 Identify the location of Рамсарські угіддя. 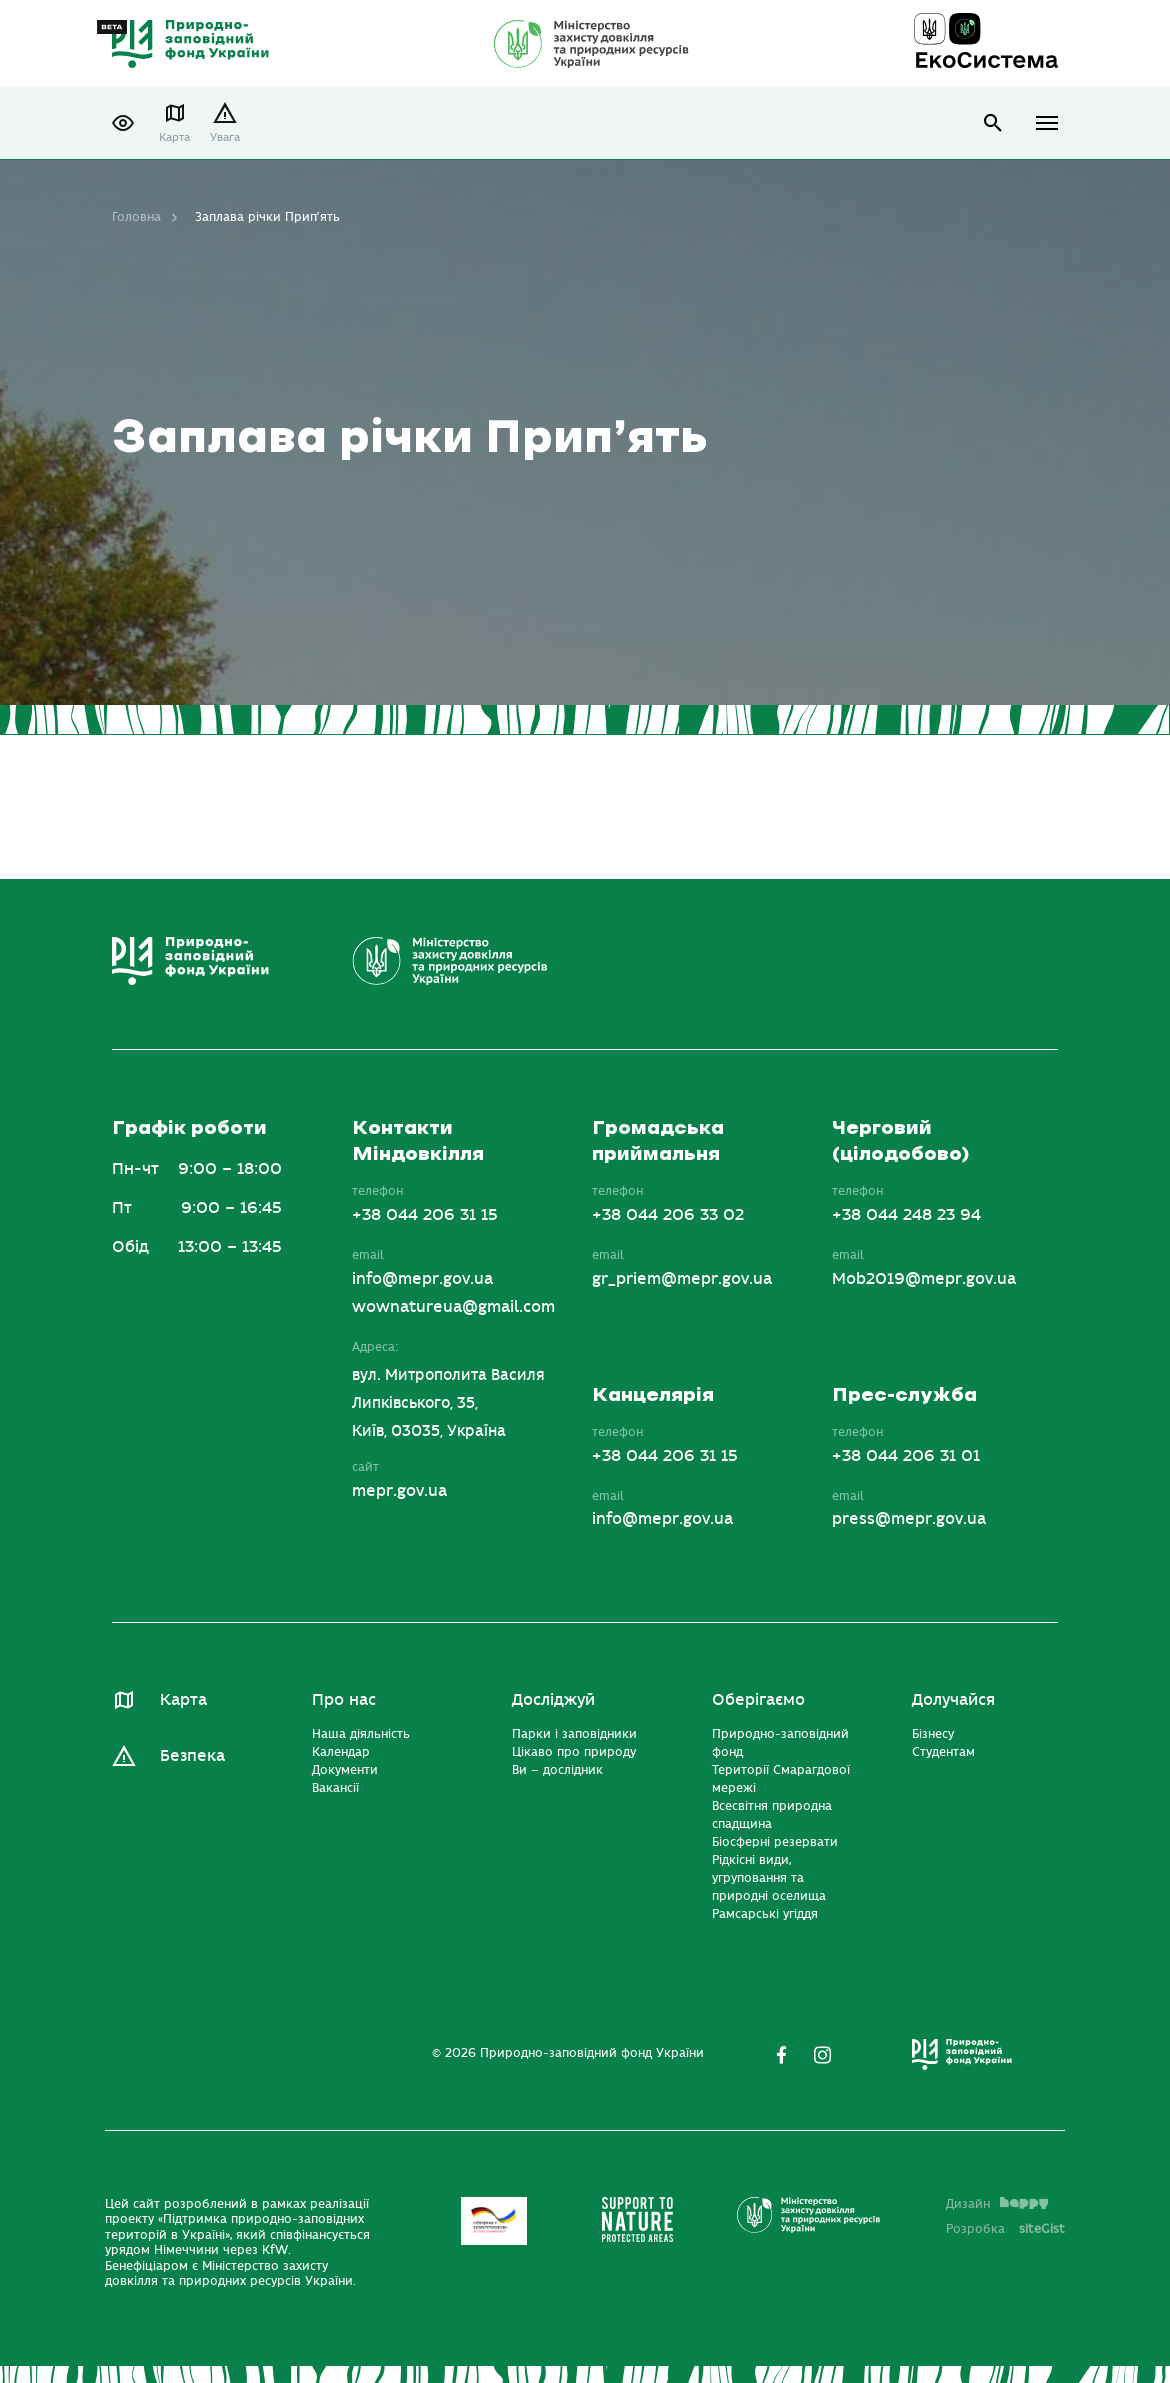
(765, 1914).